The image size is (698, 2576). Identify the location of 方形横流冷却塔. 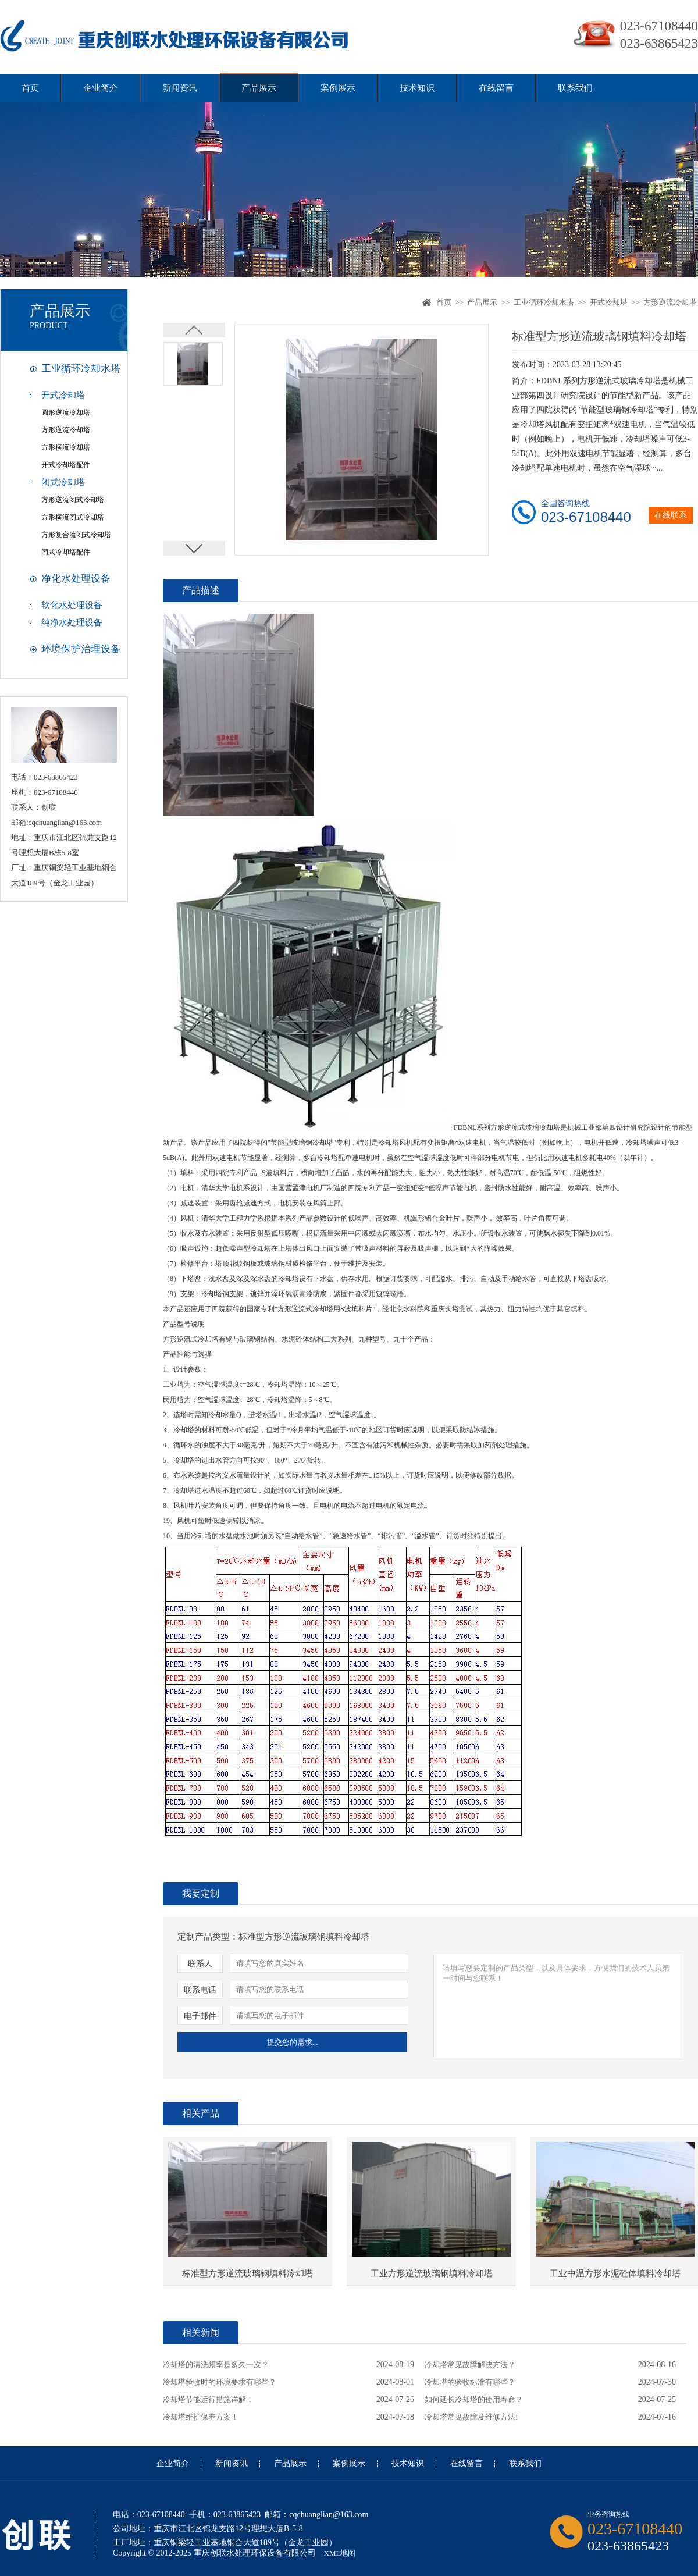
(65, 447).